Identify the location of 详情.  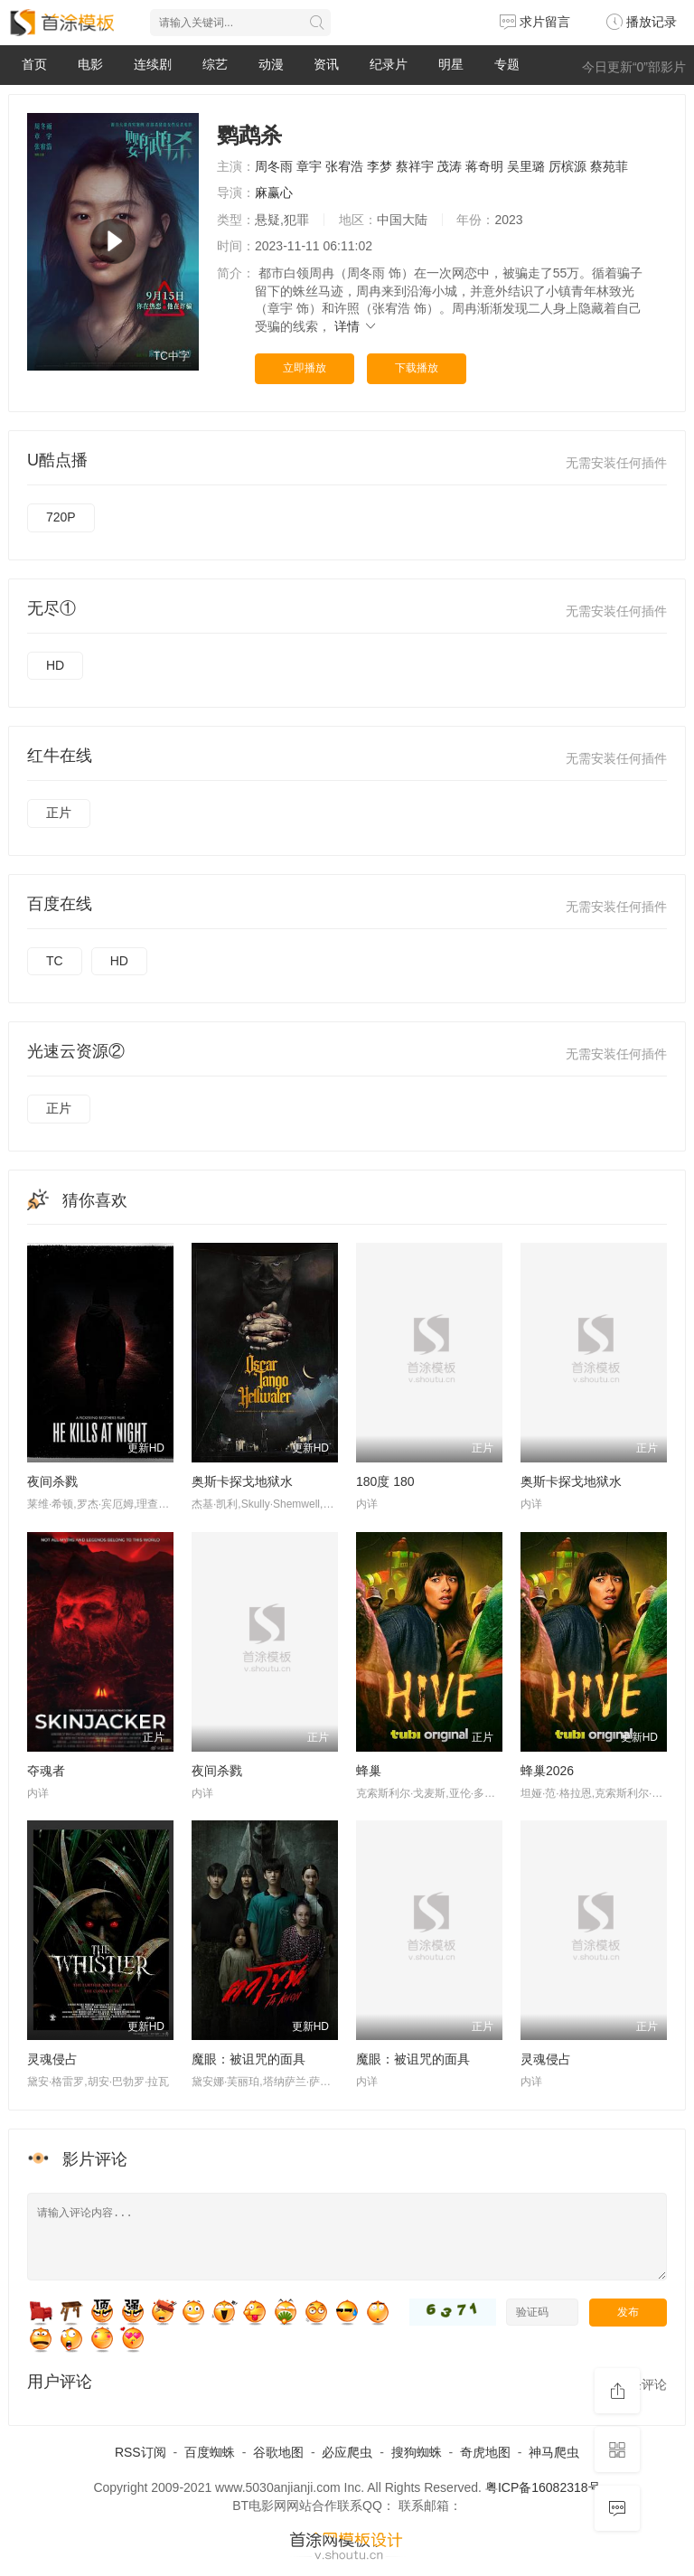
(356, 326).